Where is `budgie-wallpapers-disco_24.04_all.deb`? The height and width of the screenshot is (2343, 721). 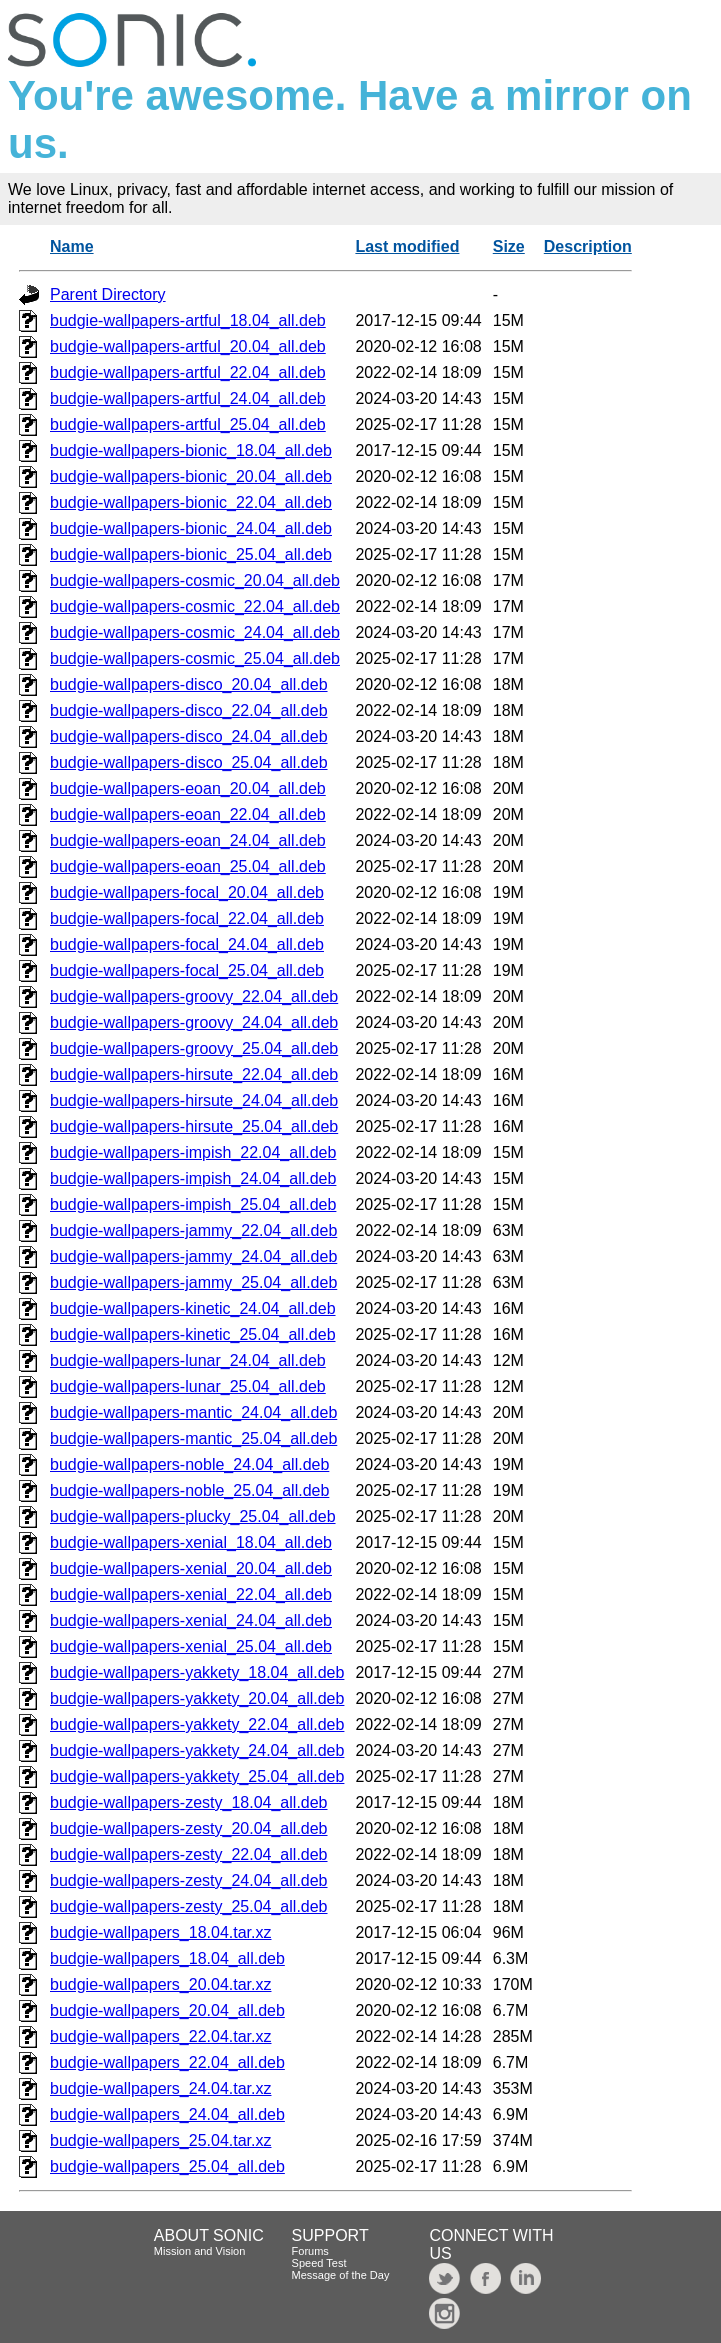 budgie-wallpapers-disco_24.04_all.deb is located at coordinates (189, 736).